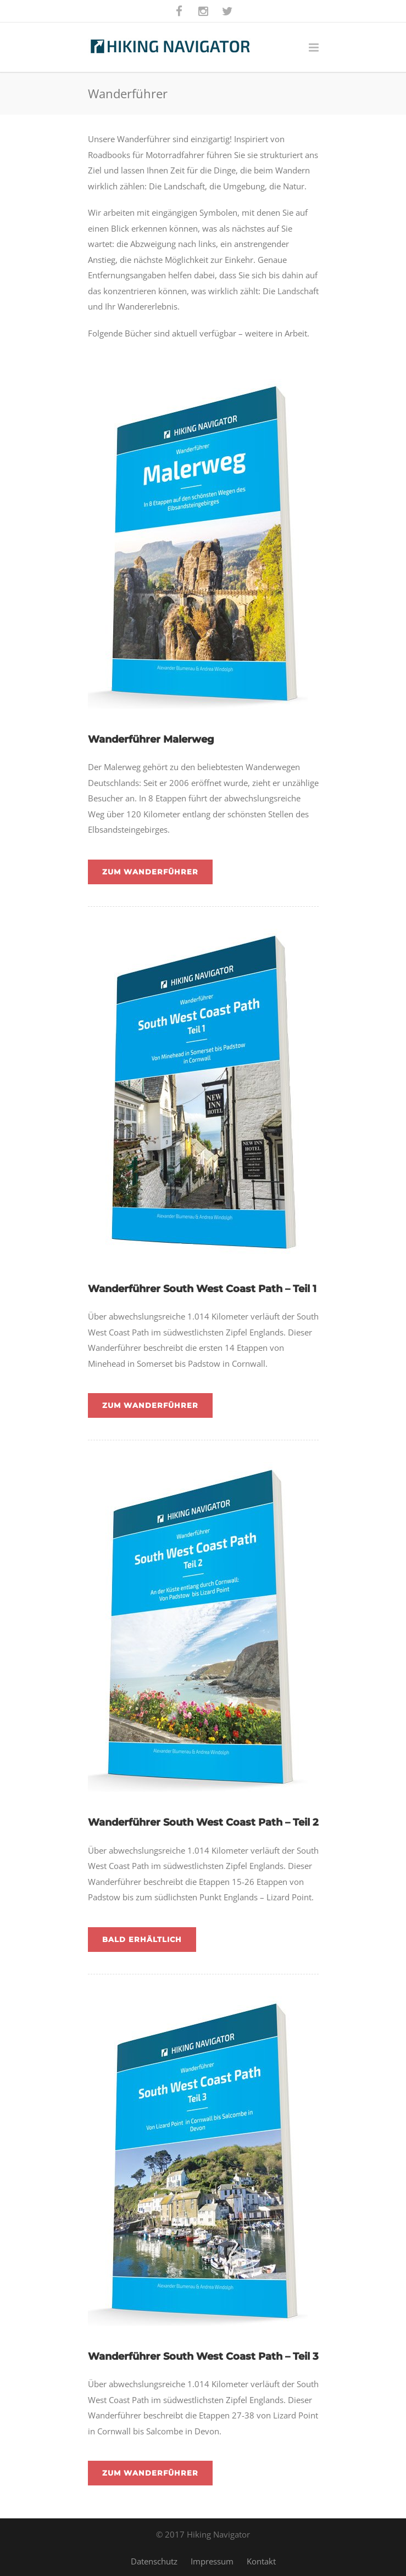 This screenshot has width=406, height=2576. I want to click on Zum Wanderführer, so click(150, 871).